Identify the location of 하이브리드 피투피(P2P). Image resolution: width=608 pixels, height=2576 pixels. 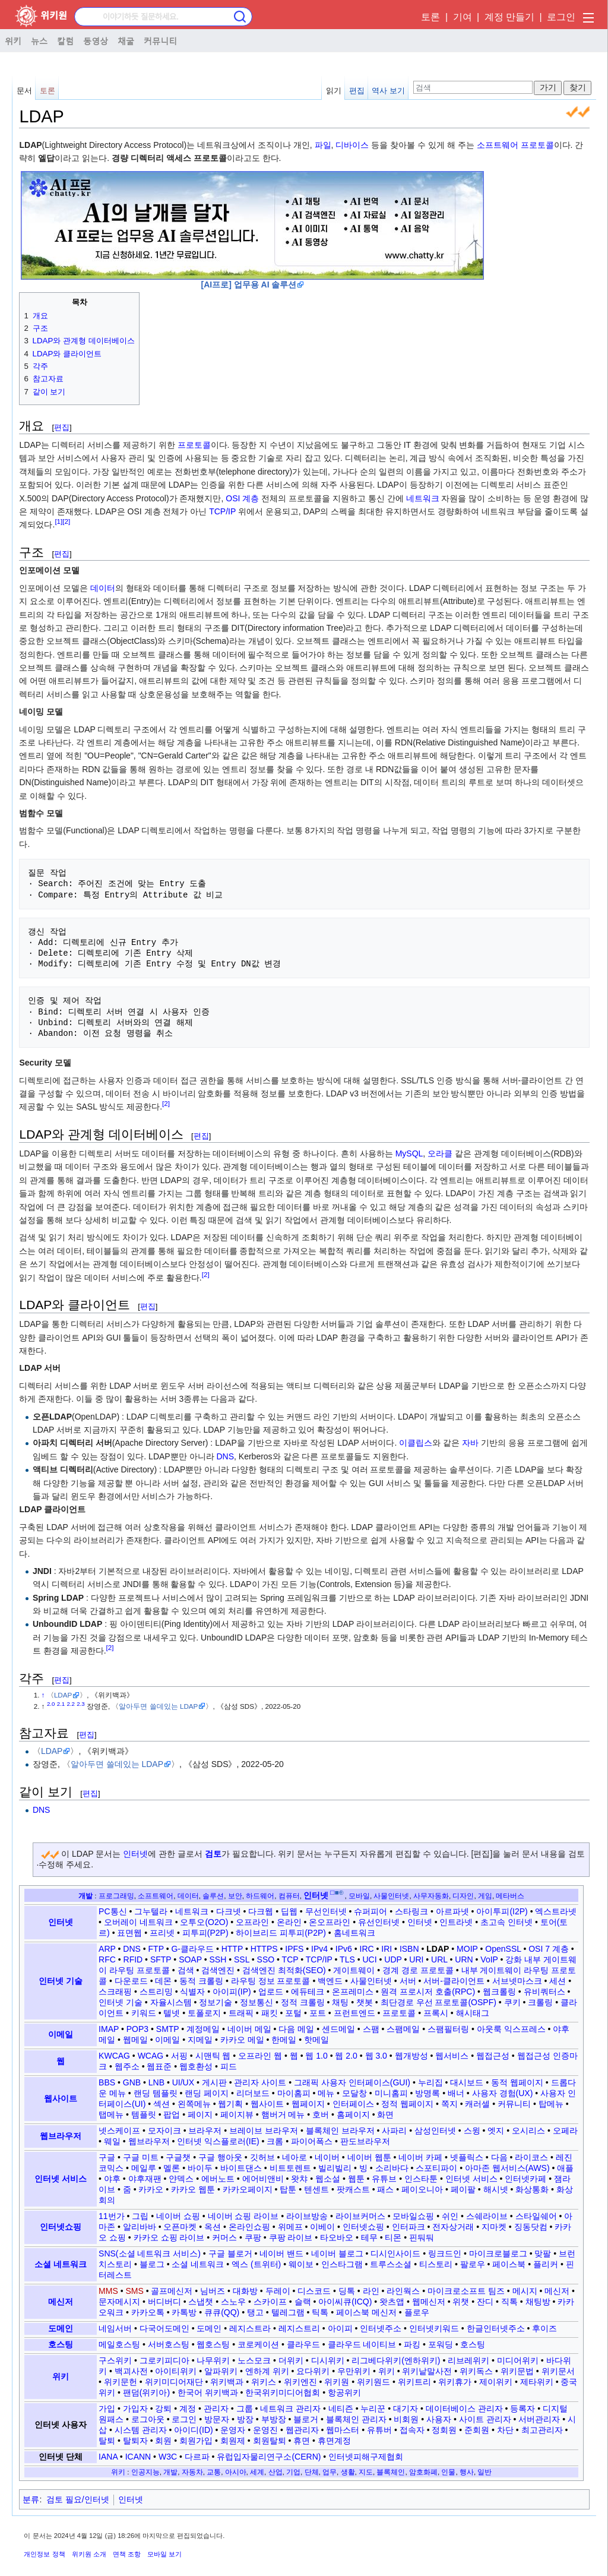
(281, 1932).